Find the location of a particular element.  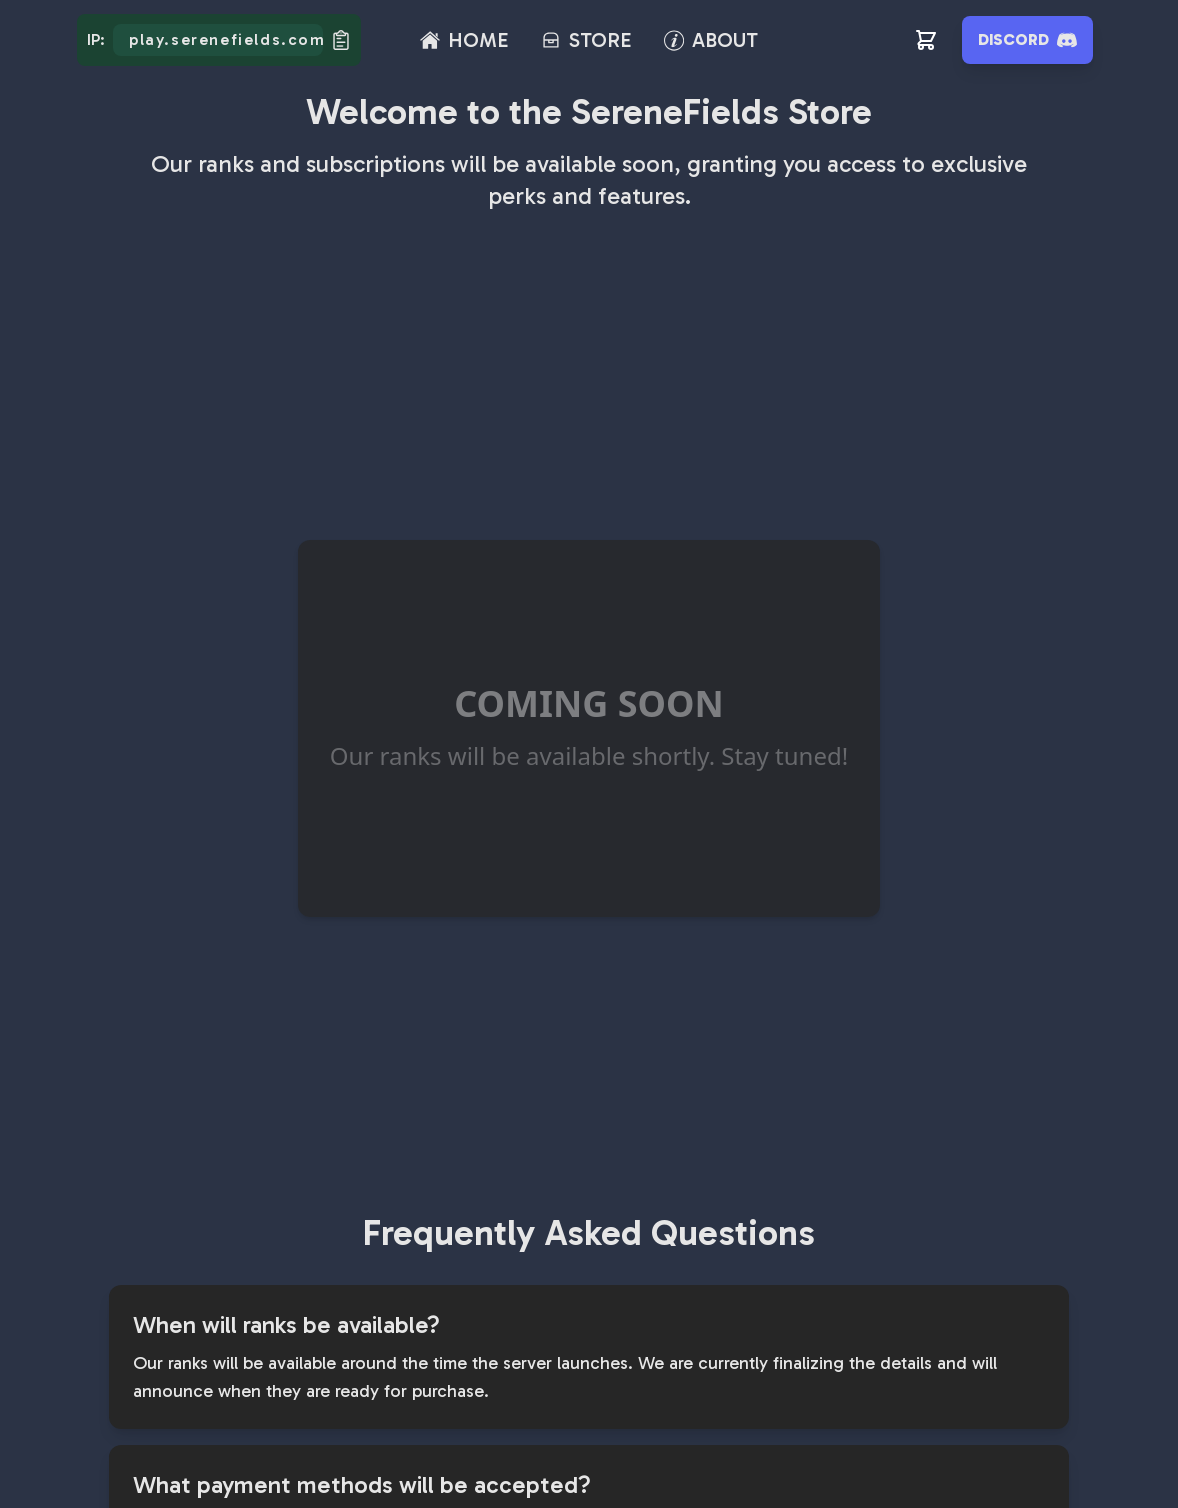

HOME is located at coordinates (478, 40).